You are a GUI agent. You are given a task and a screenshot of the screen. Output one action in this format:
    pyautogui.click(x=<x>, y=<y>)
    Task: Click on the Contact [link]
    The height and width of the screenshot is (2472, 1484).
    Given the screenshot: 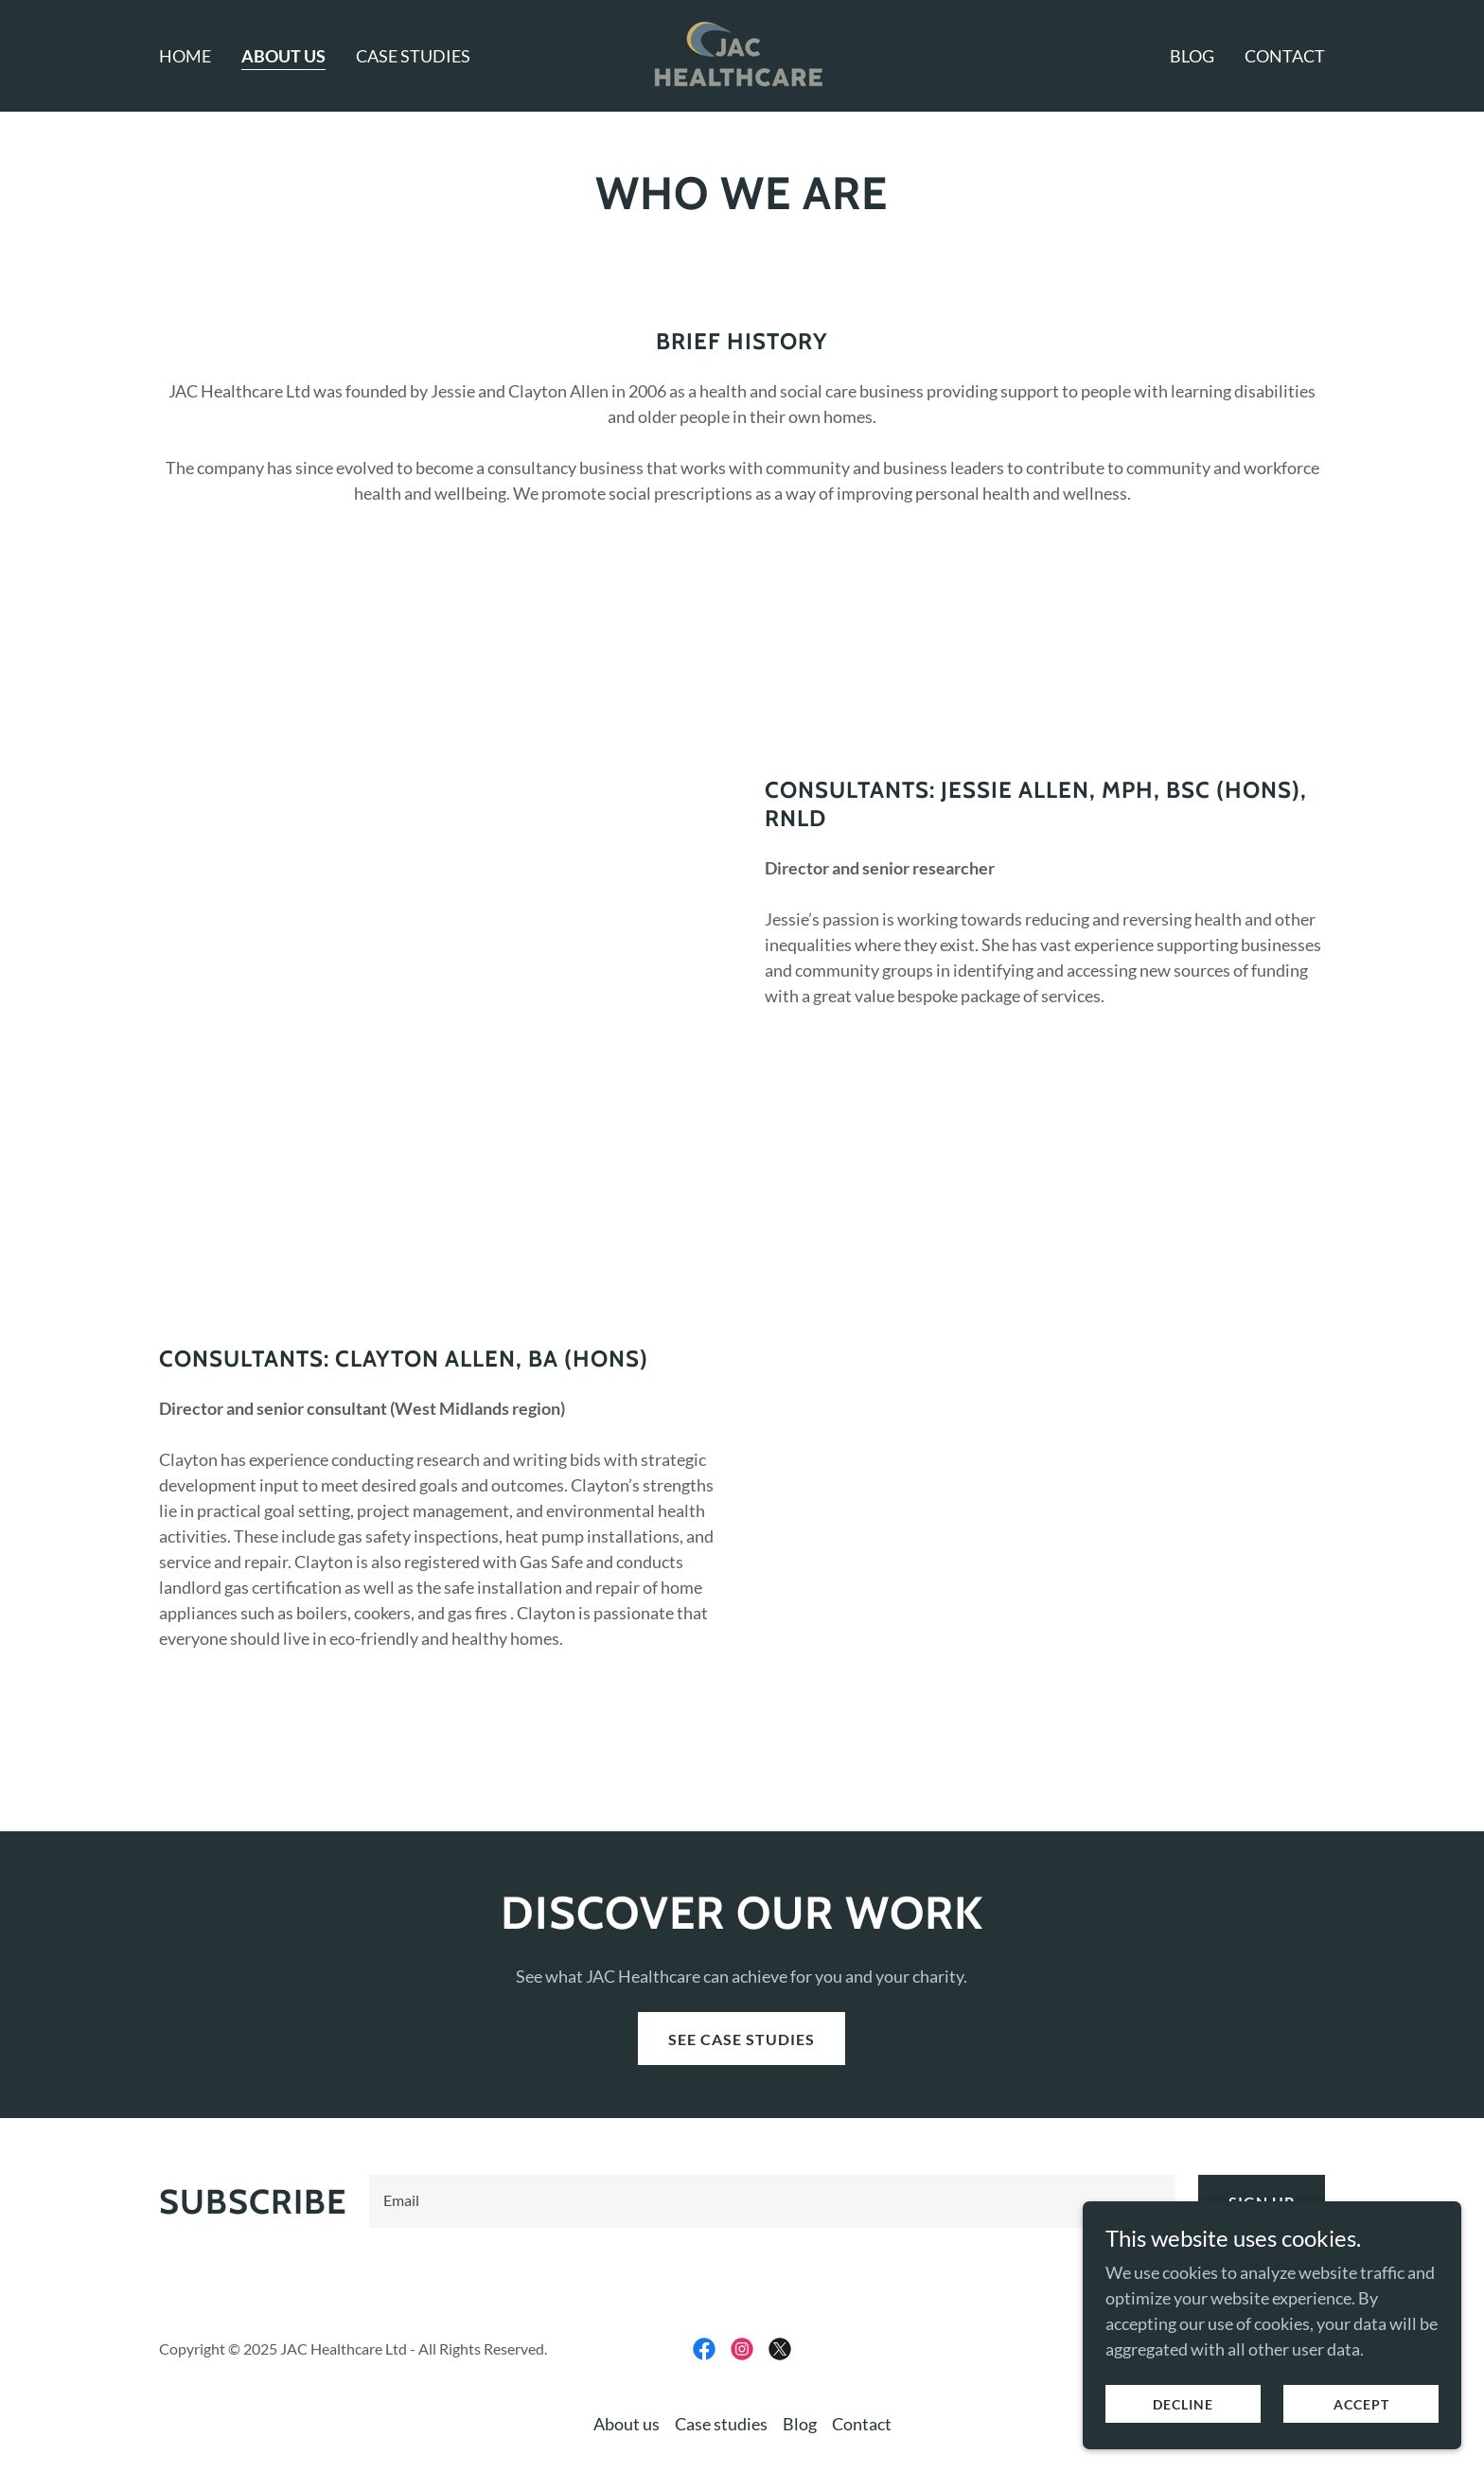 What is the action you would take?
    pyautogui.click(x=1285, y=55)
    